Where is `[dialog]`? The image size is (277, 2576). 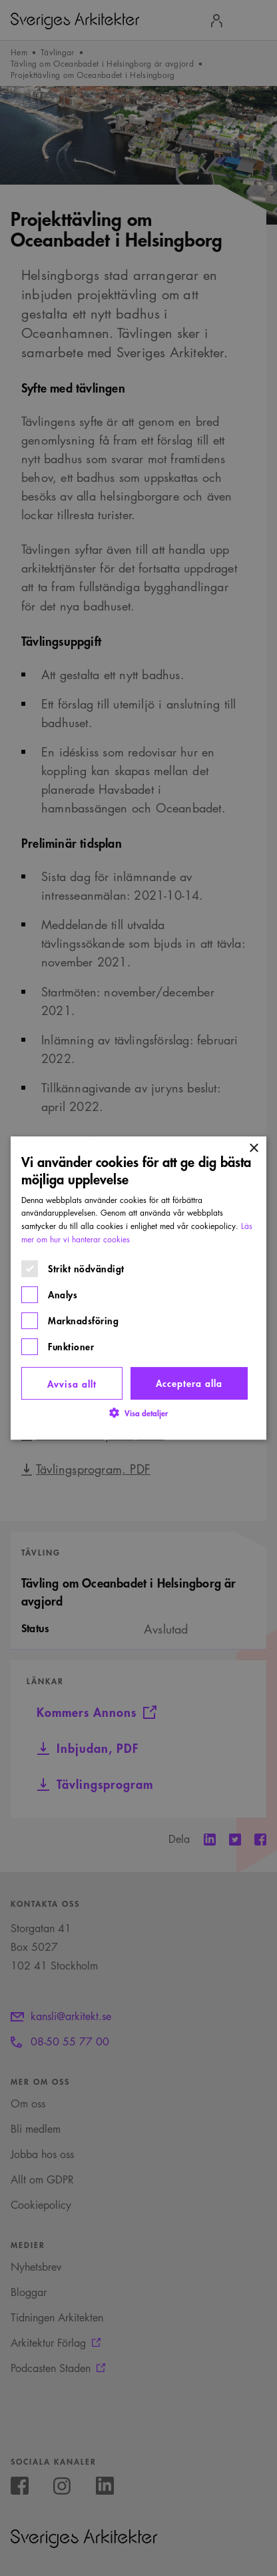
[dialog] is located at coordinates (138, 1288).